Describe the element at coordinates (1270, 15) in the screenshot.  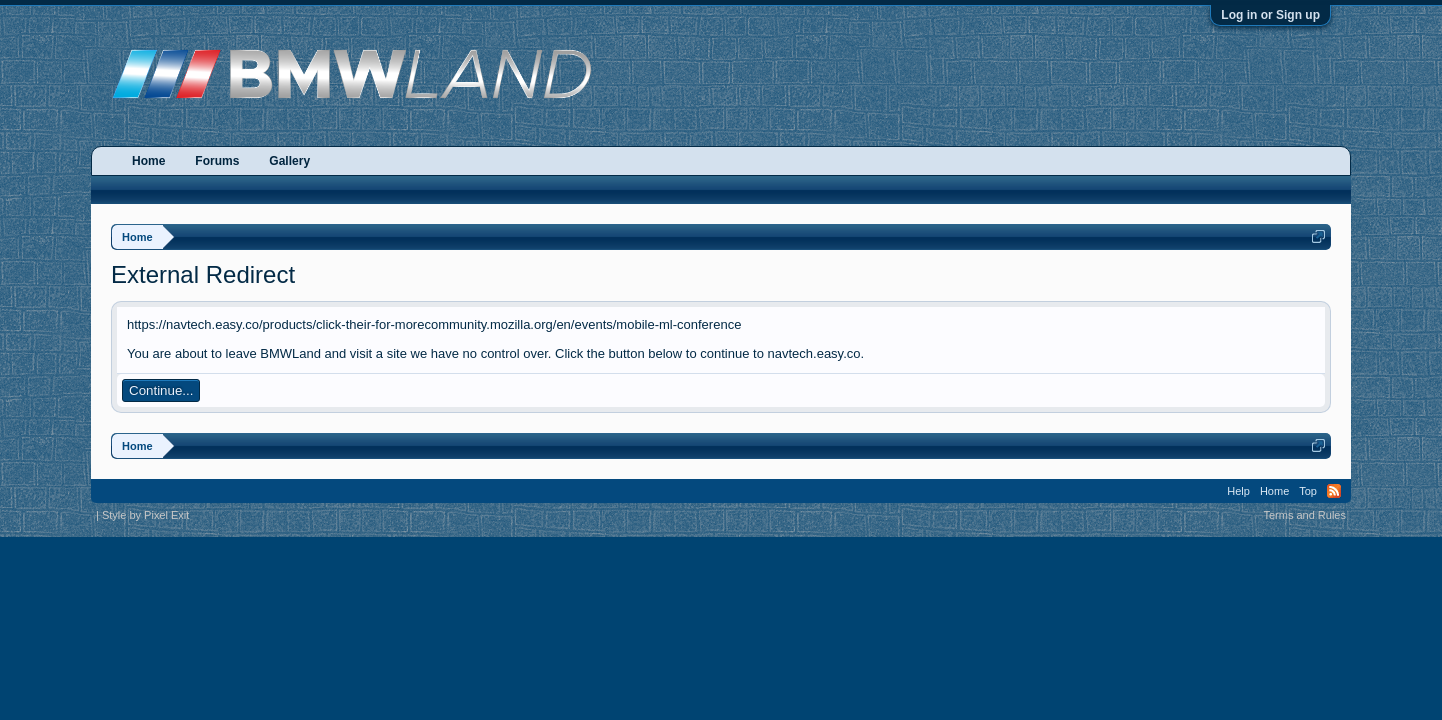
I see `Log in or Sign up` at that location.